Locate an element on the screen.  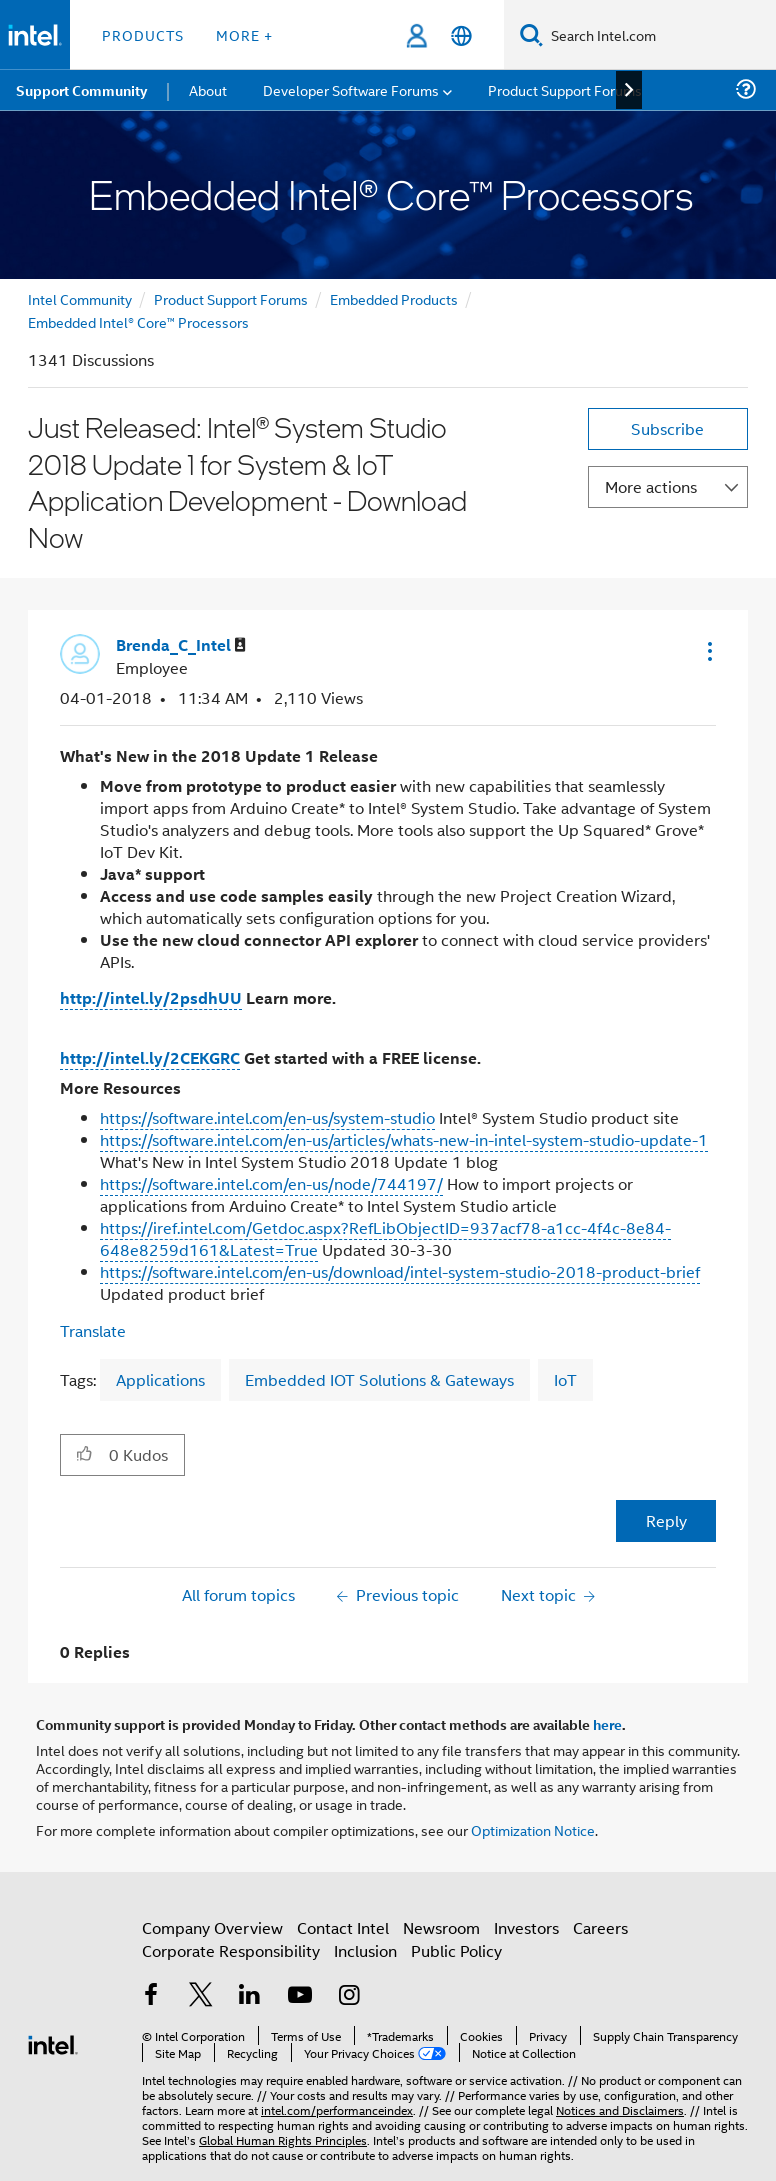
IoT is located at coordinates (565, 1379).